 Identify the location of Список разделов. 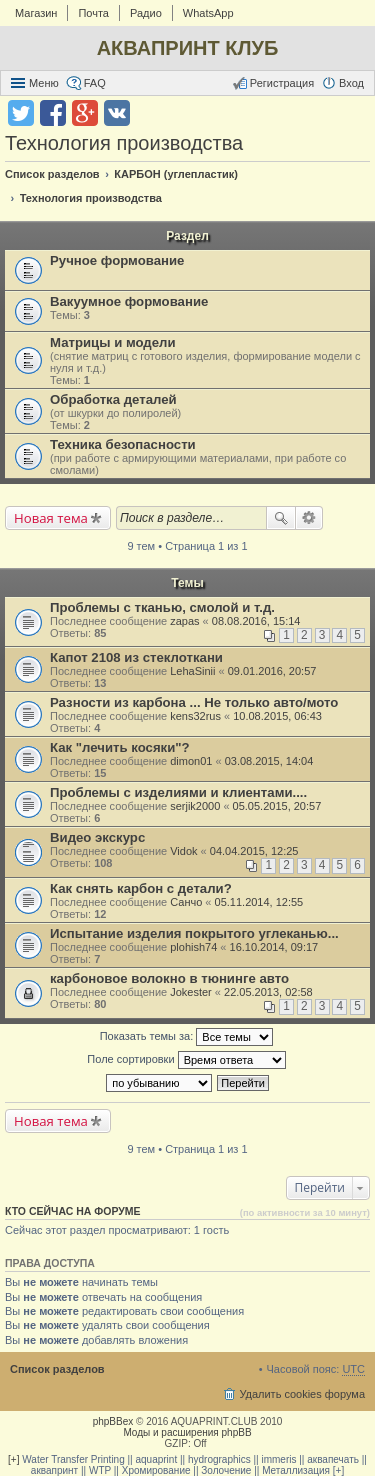
(57, 1369).